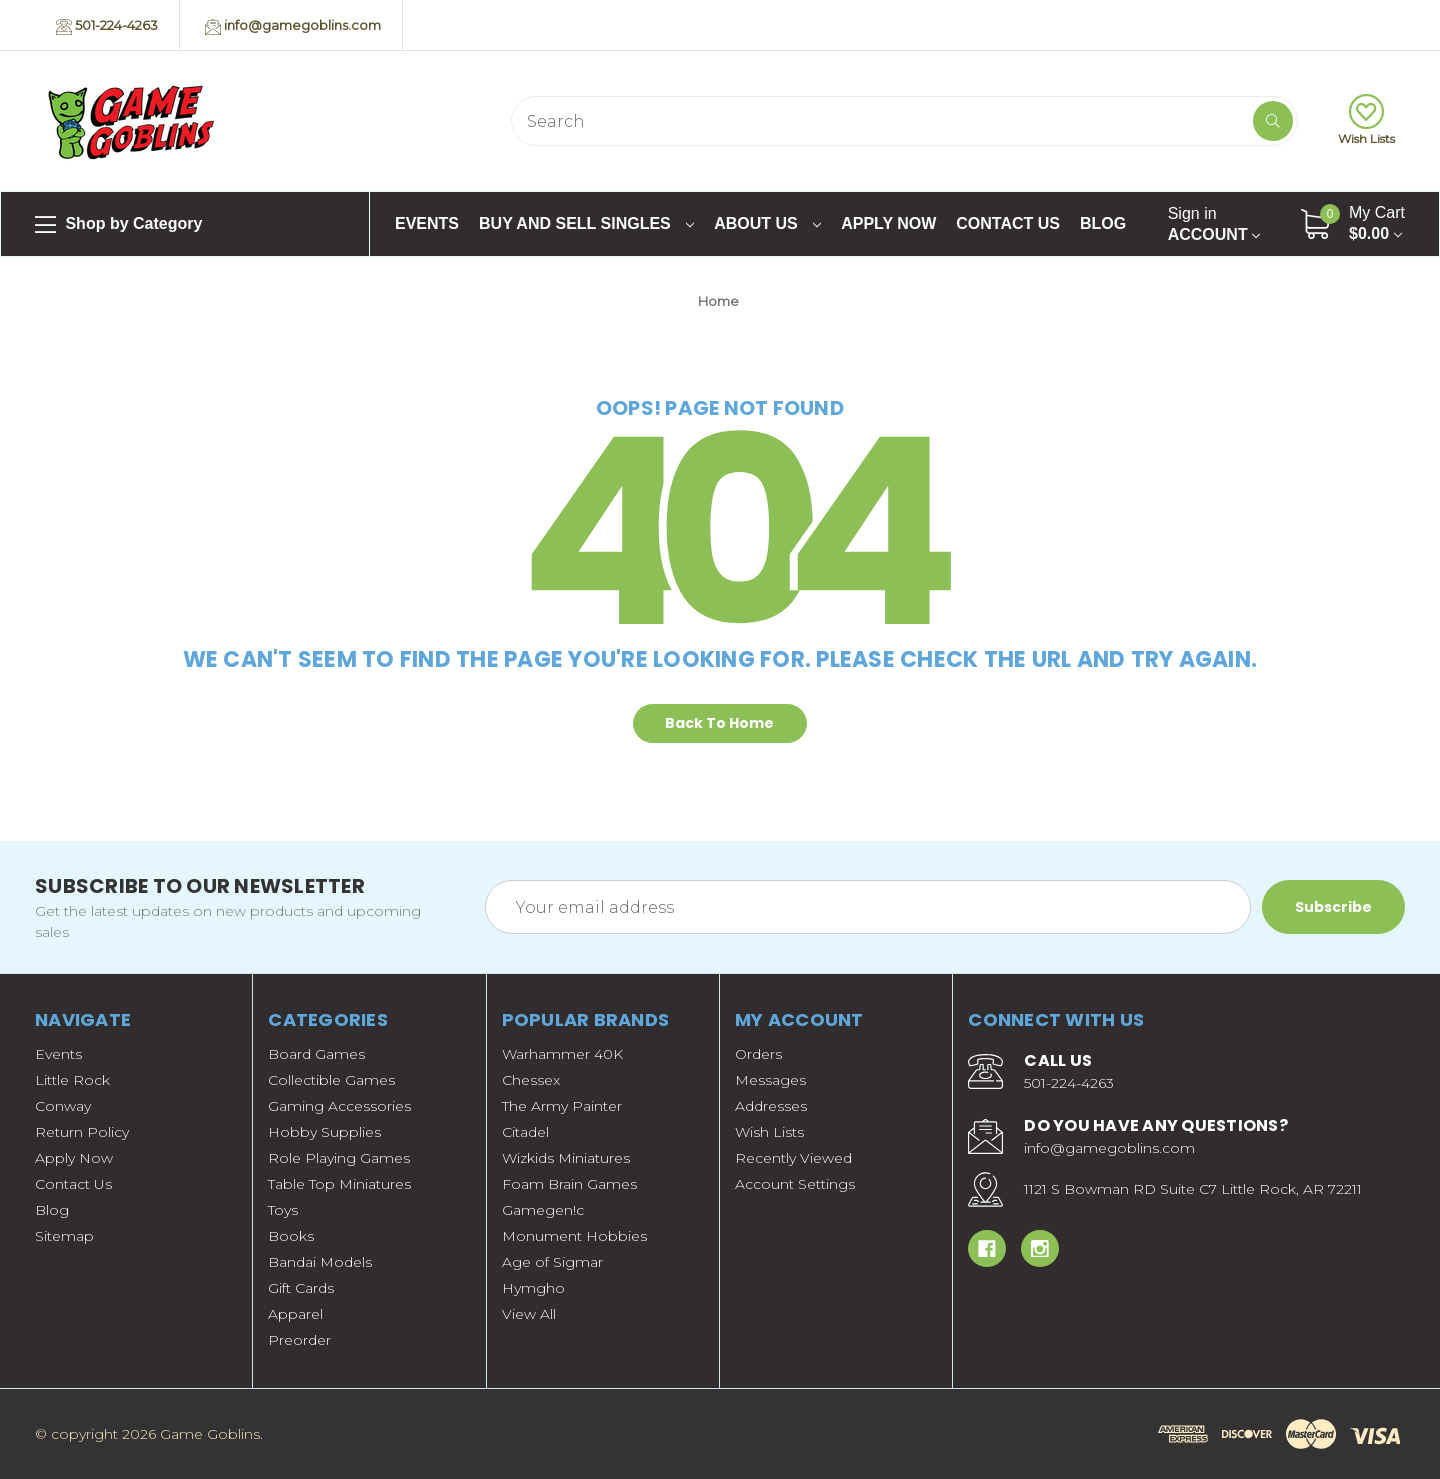 The width and height of the screenshot is (1440, 1479). What do you see at coordinates (1214, 224) in the screenshot?
I see `Account` at bounding box center [1214, 224].